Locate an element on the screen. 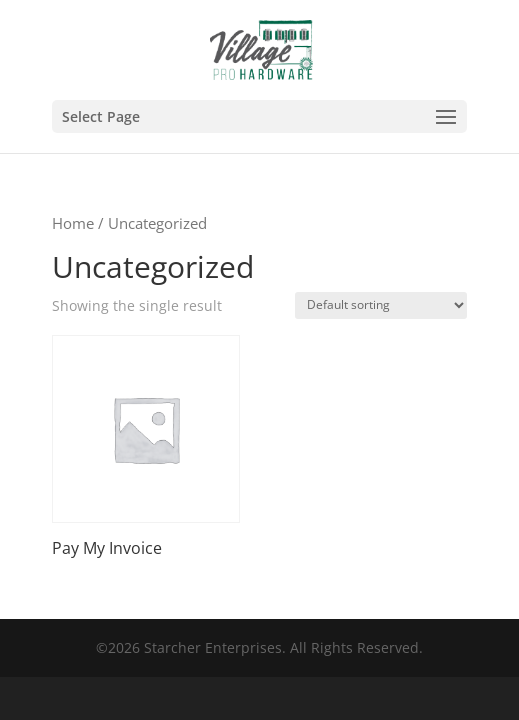  [Shop order] is located at coordinates (381, 305).